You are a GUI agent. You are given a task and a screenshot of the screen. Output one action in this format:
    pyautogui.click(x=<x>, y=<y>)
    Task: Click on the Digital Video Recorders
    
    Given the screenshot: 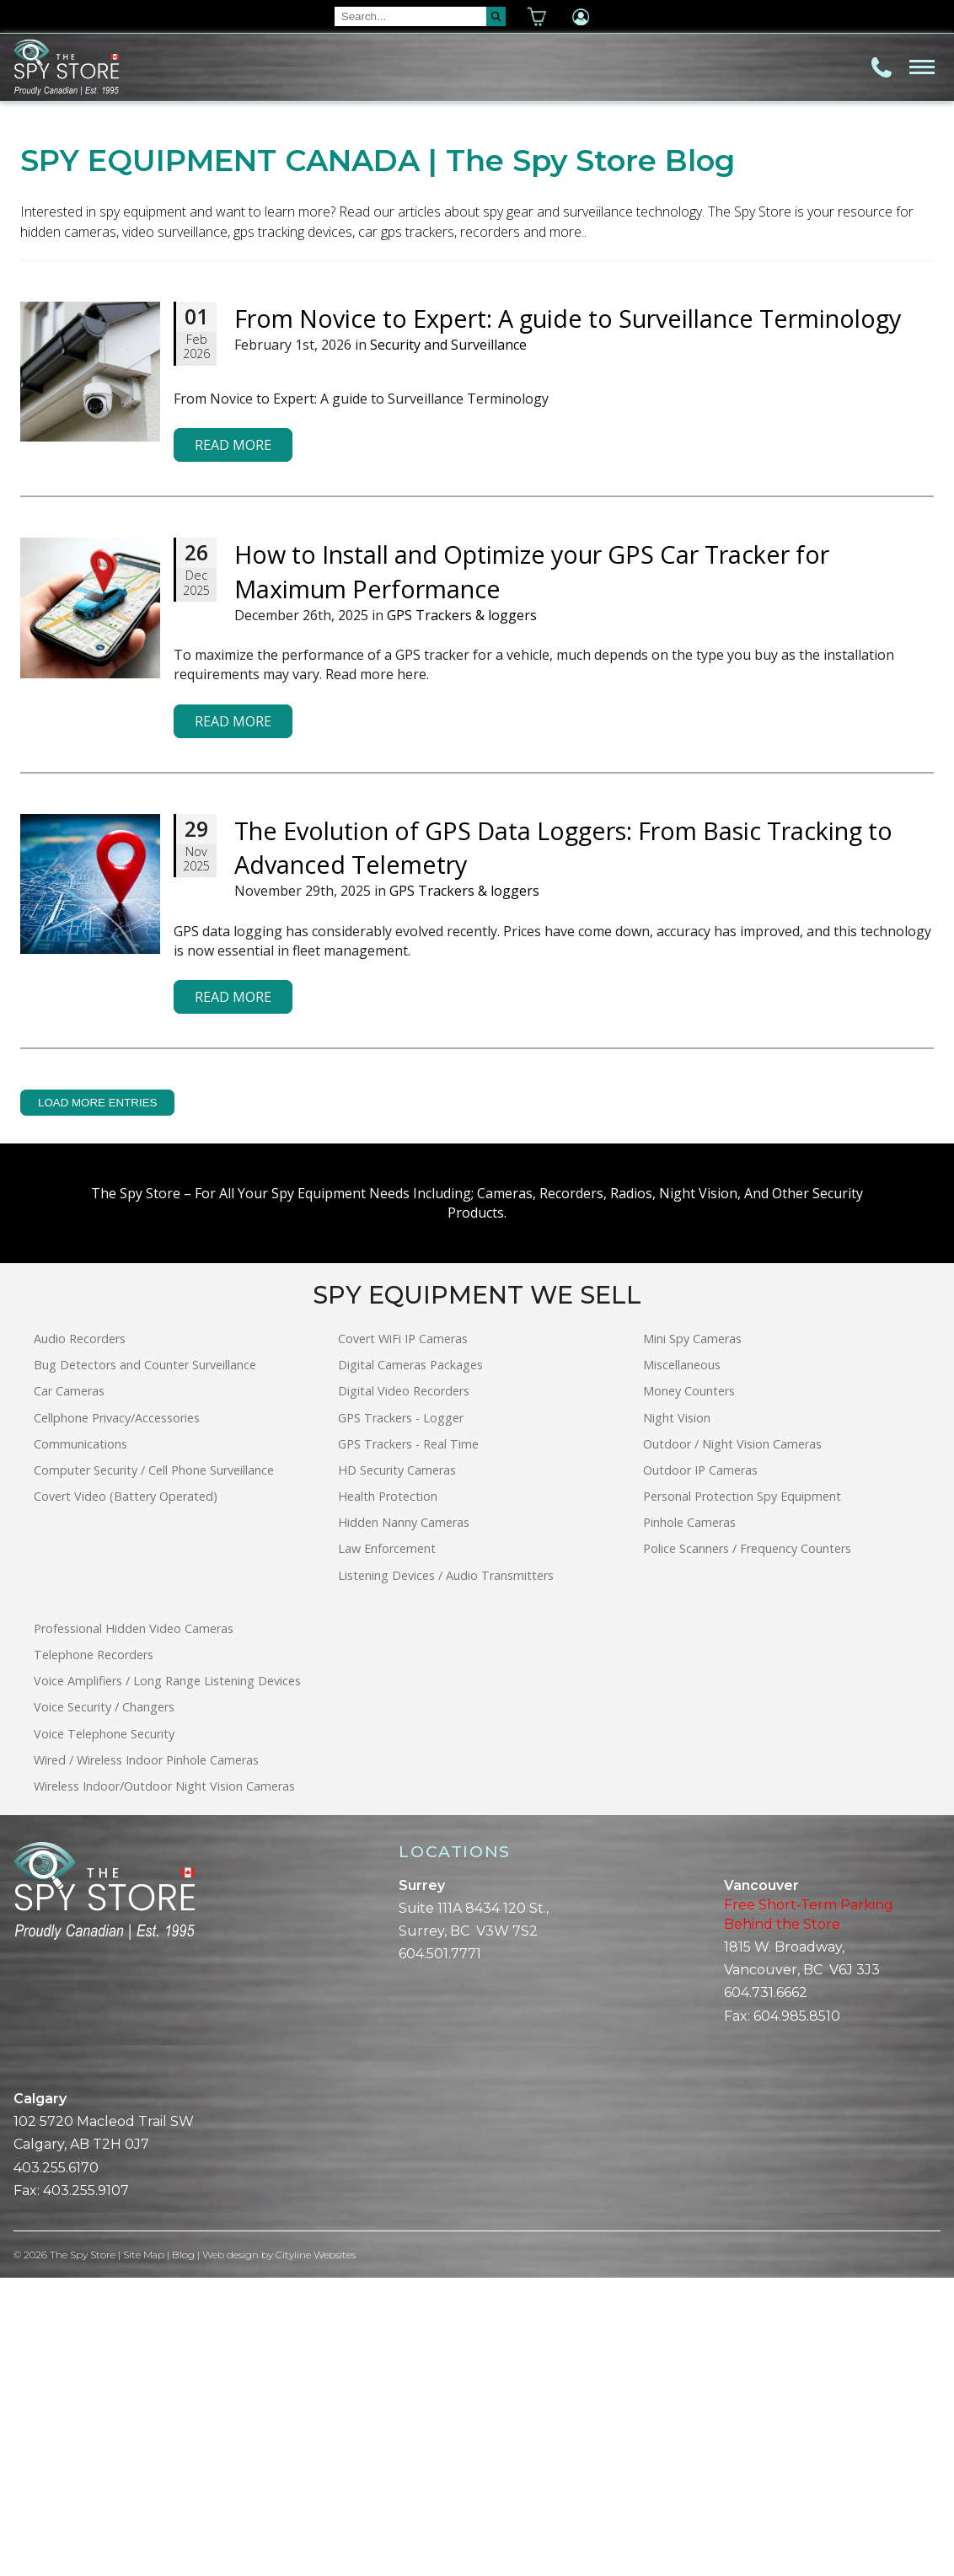 What is the action you would take?
    pyautogui.click(x=403, y=1689)
    